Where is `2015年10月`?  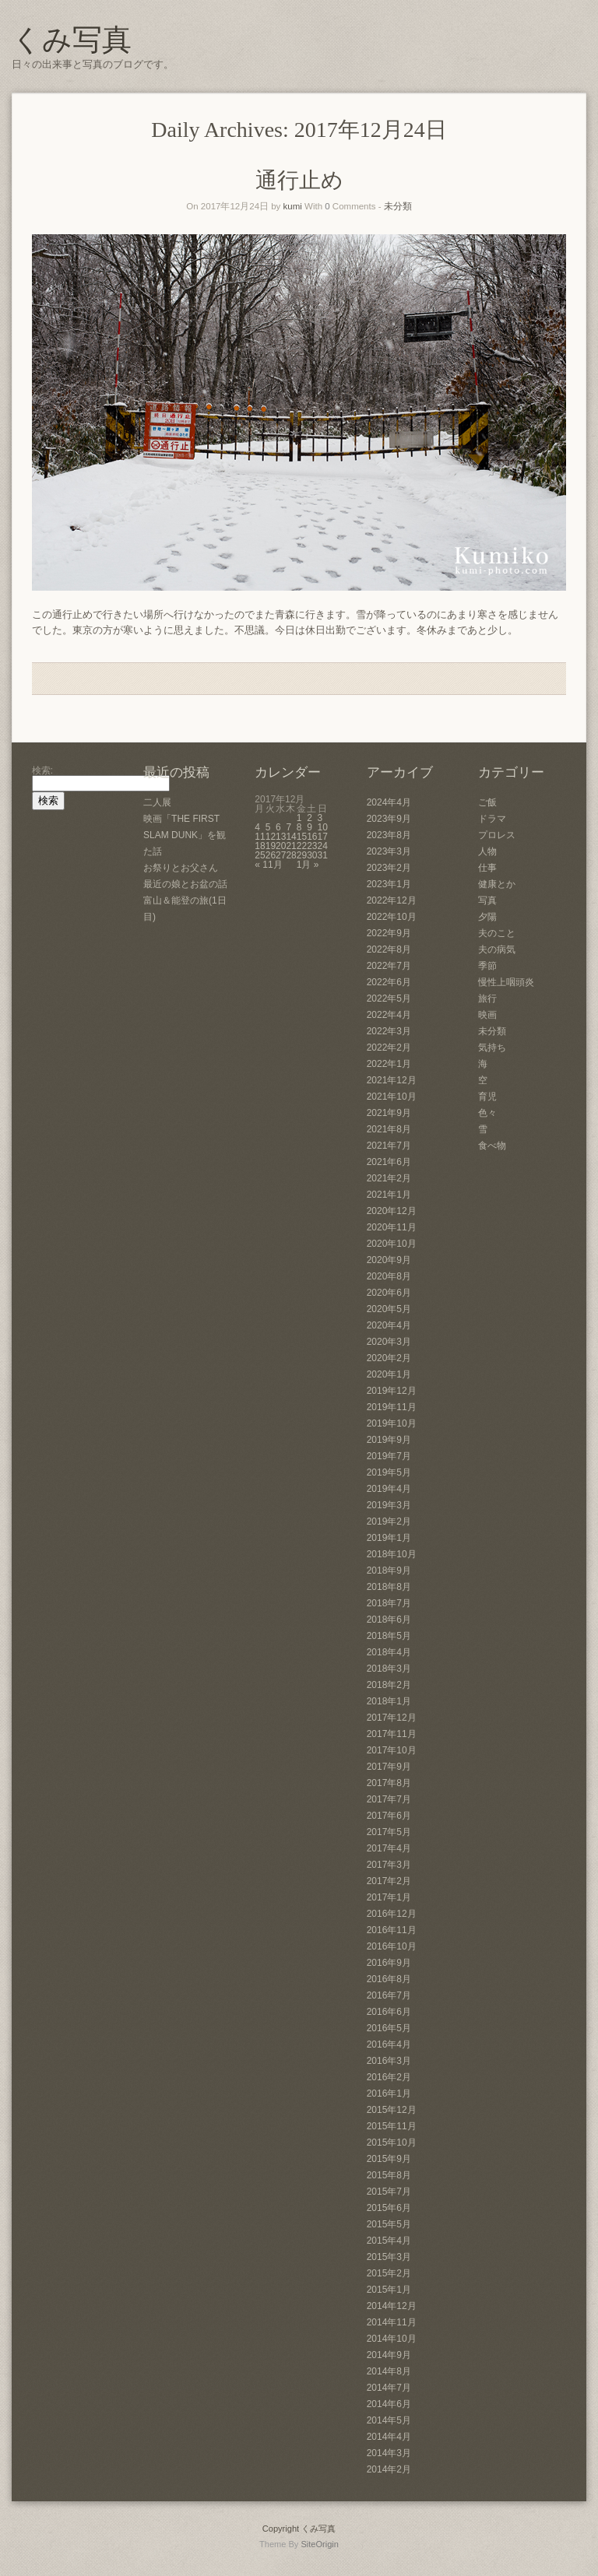 2015年10月 is located at coordinates (392, 2142).